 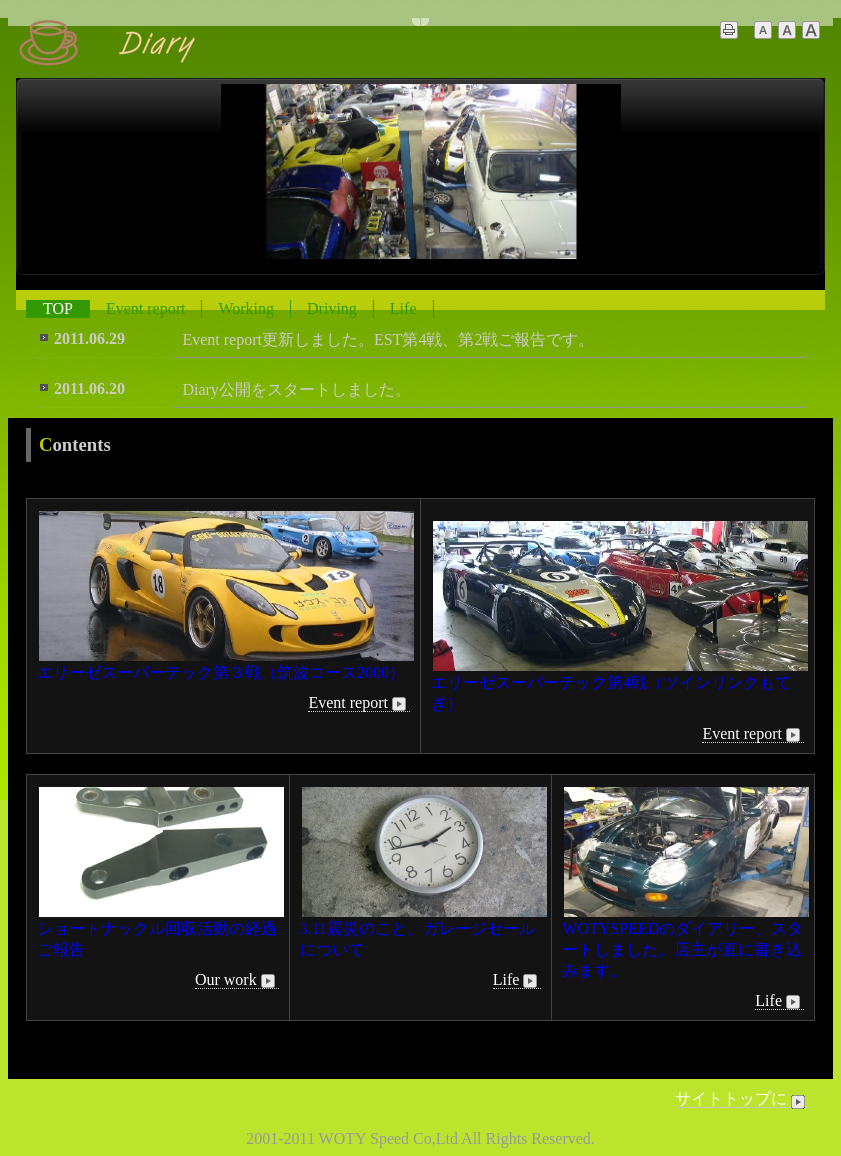 What do you see at coordinates (332, 308) in the screenshot?
I see `Driving` at bounding box center [332, 308].